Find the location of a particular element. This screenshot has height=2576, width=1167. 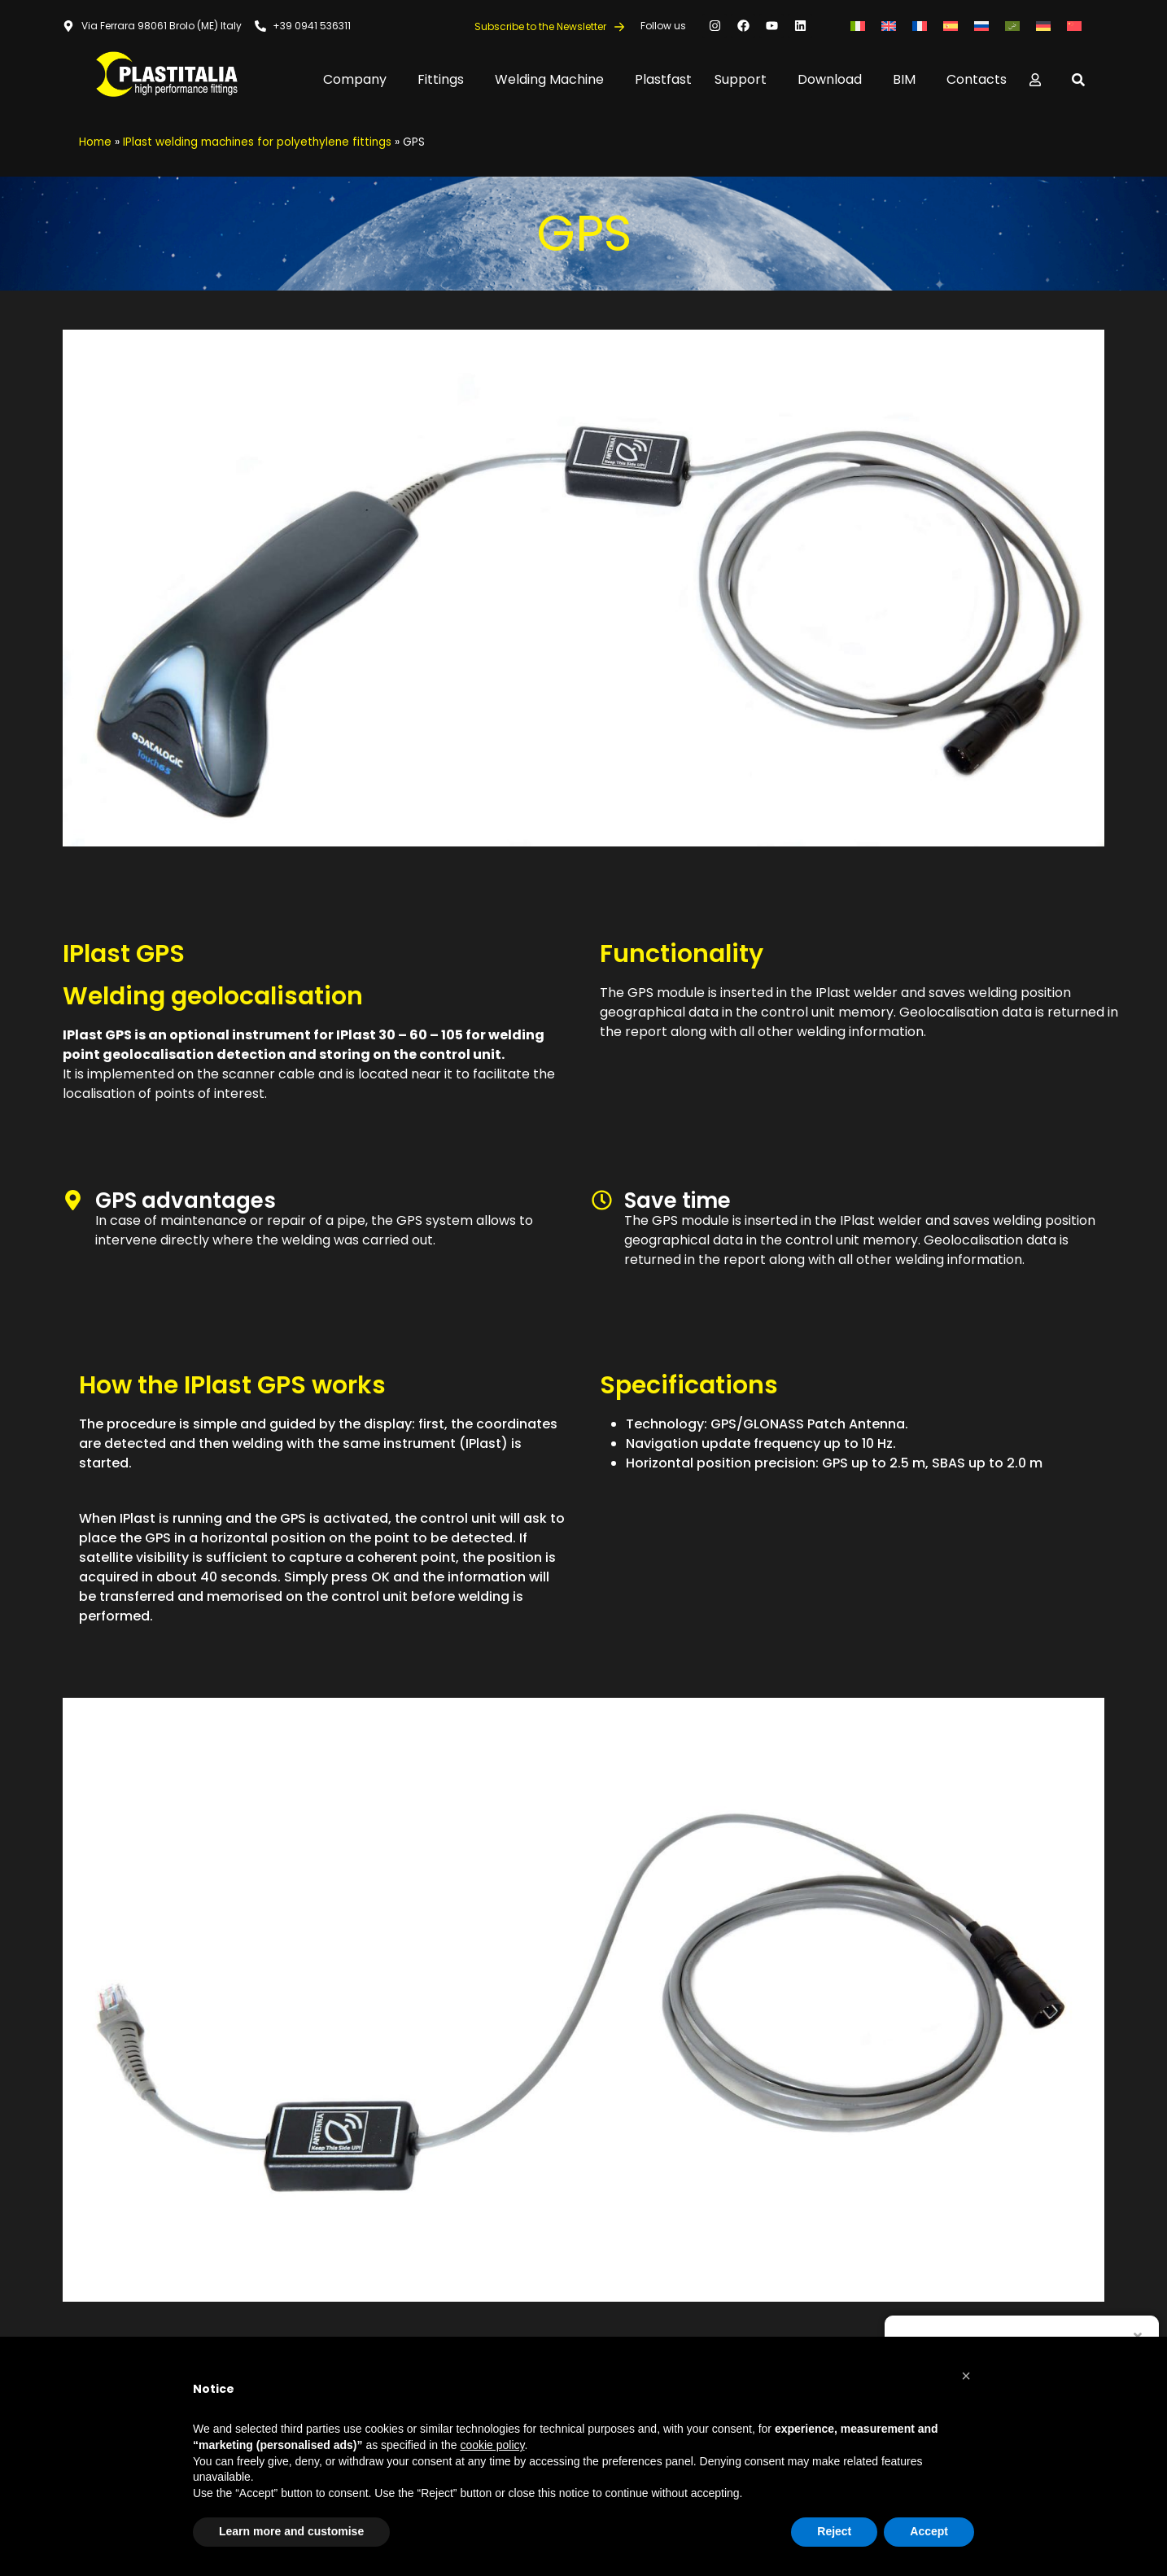

Home is located at coordinates (95, 142).